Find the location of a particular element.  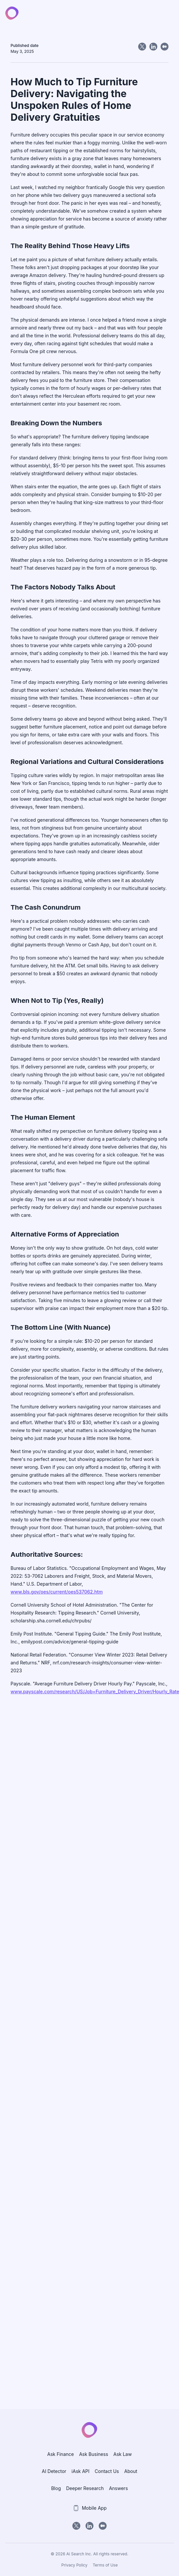

Answers is located at coordinates (118, 2488).